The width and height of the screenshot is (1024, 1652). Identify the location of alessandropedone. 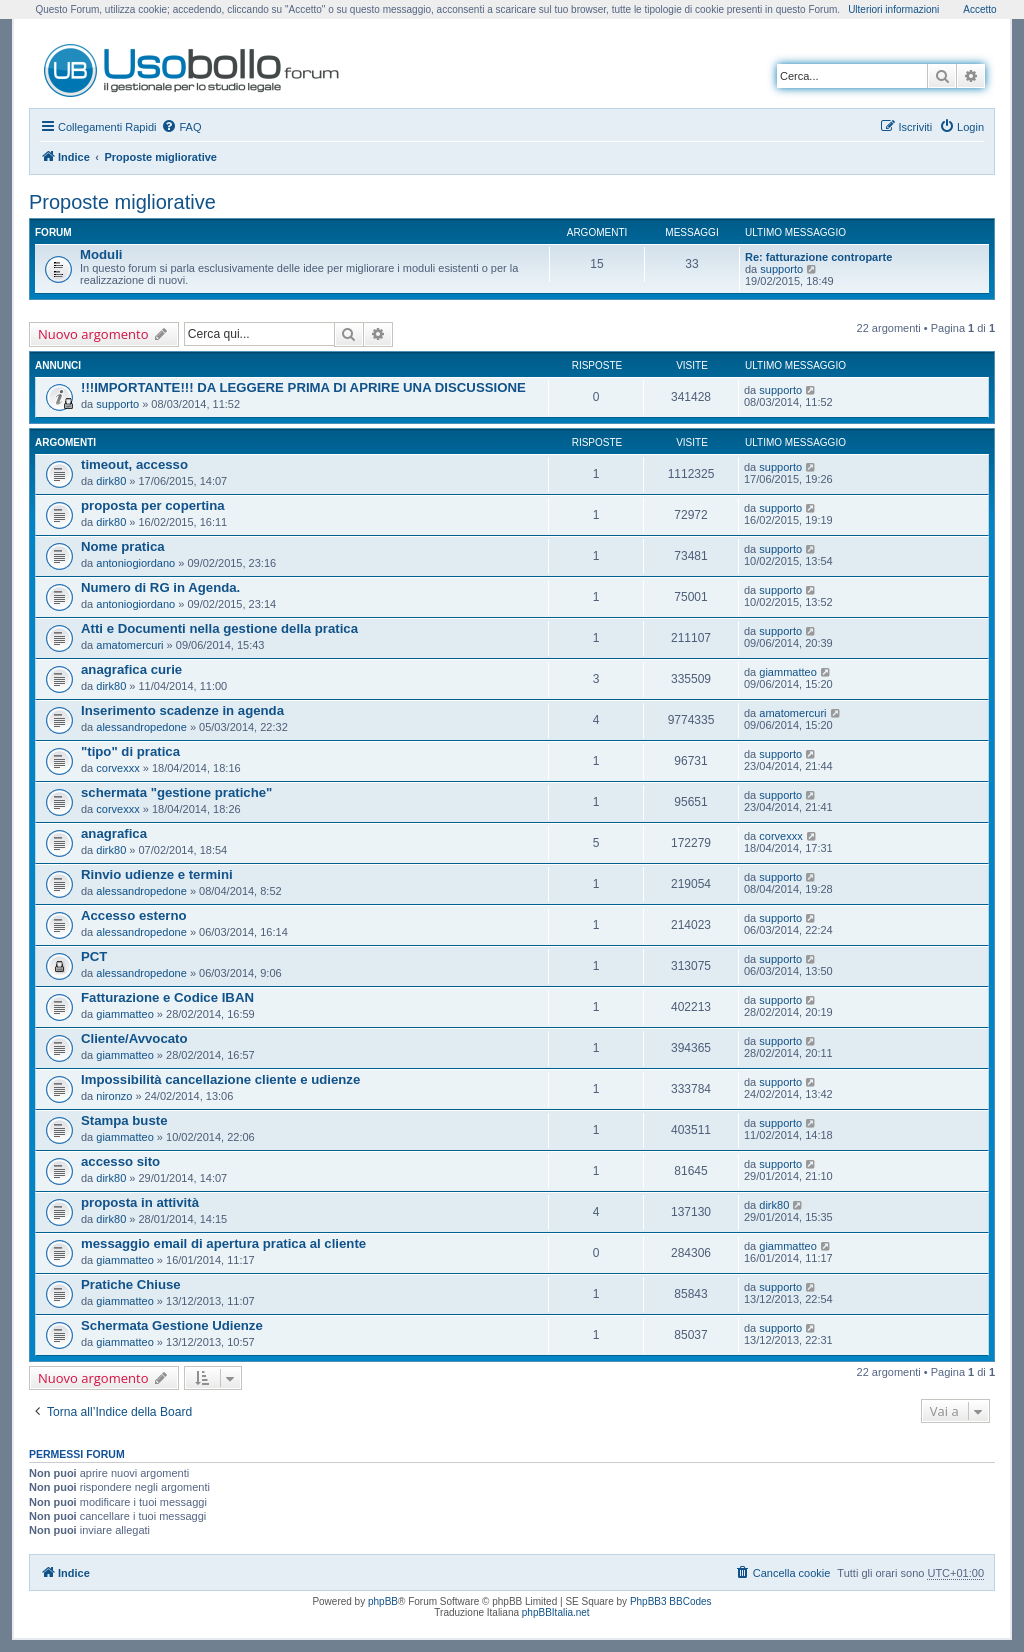
(141, 727).